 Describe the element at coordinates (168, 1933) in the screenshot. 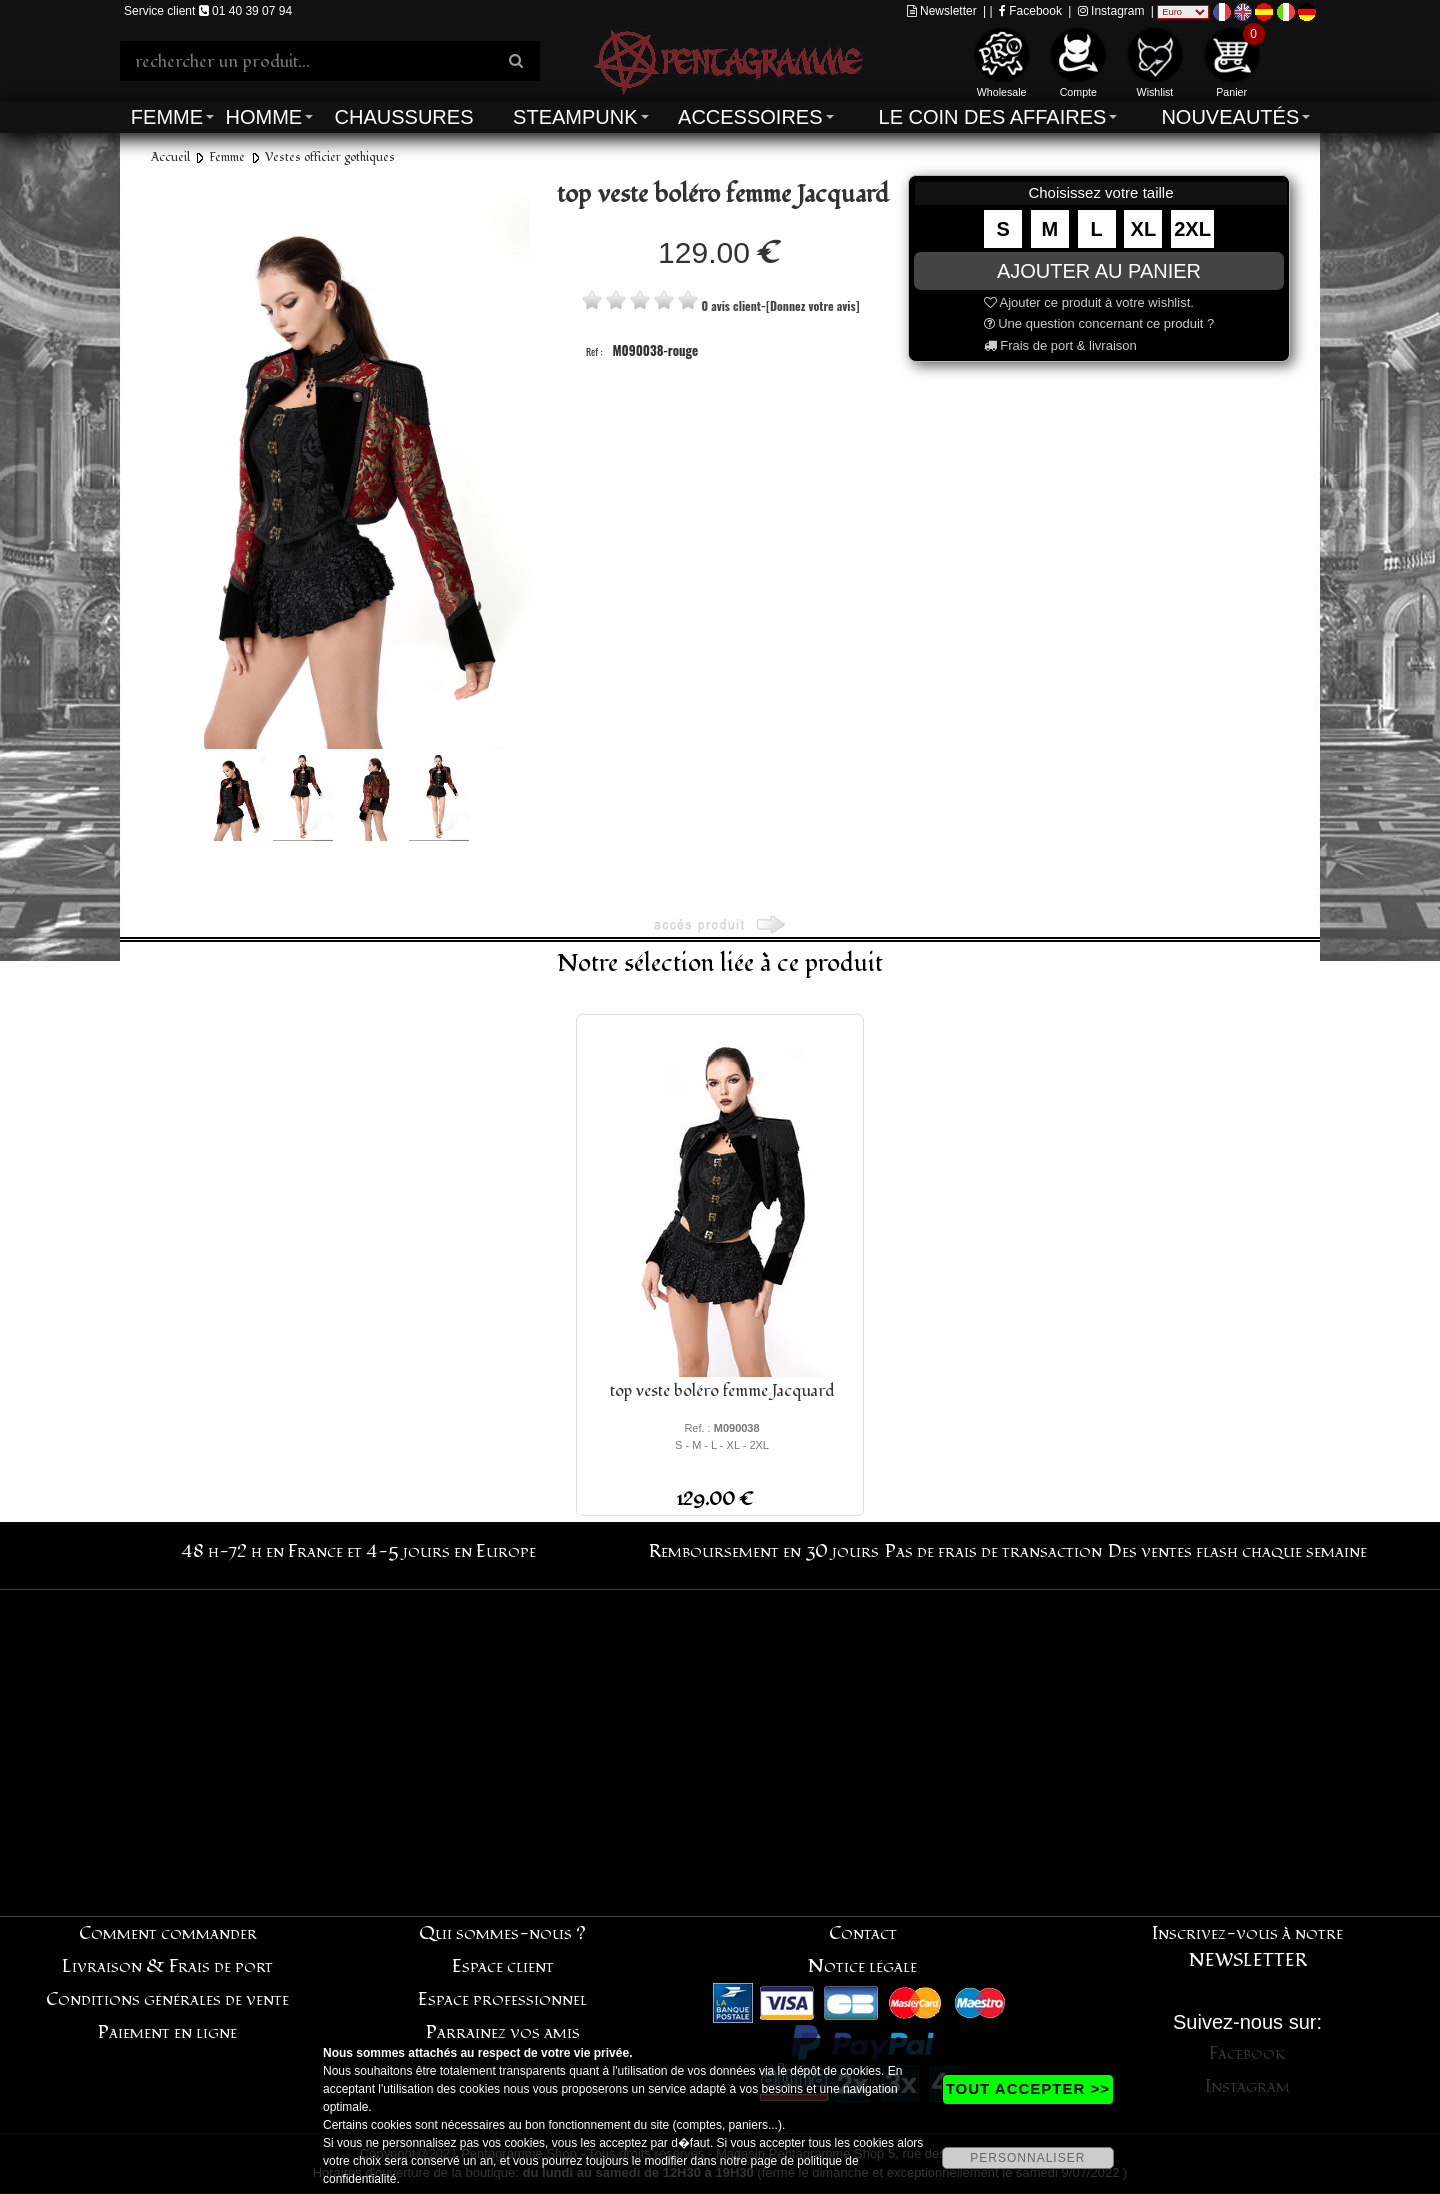

I see `Comment commander` at that location.